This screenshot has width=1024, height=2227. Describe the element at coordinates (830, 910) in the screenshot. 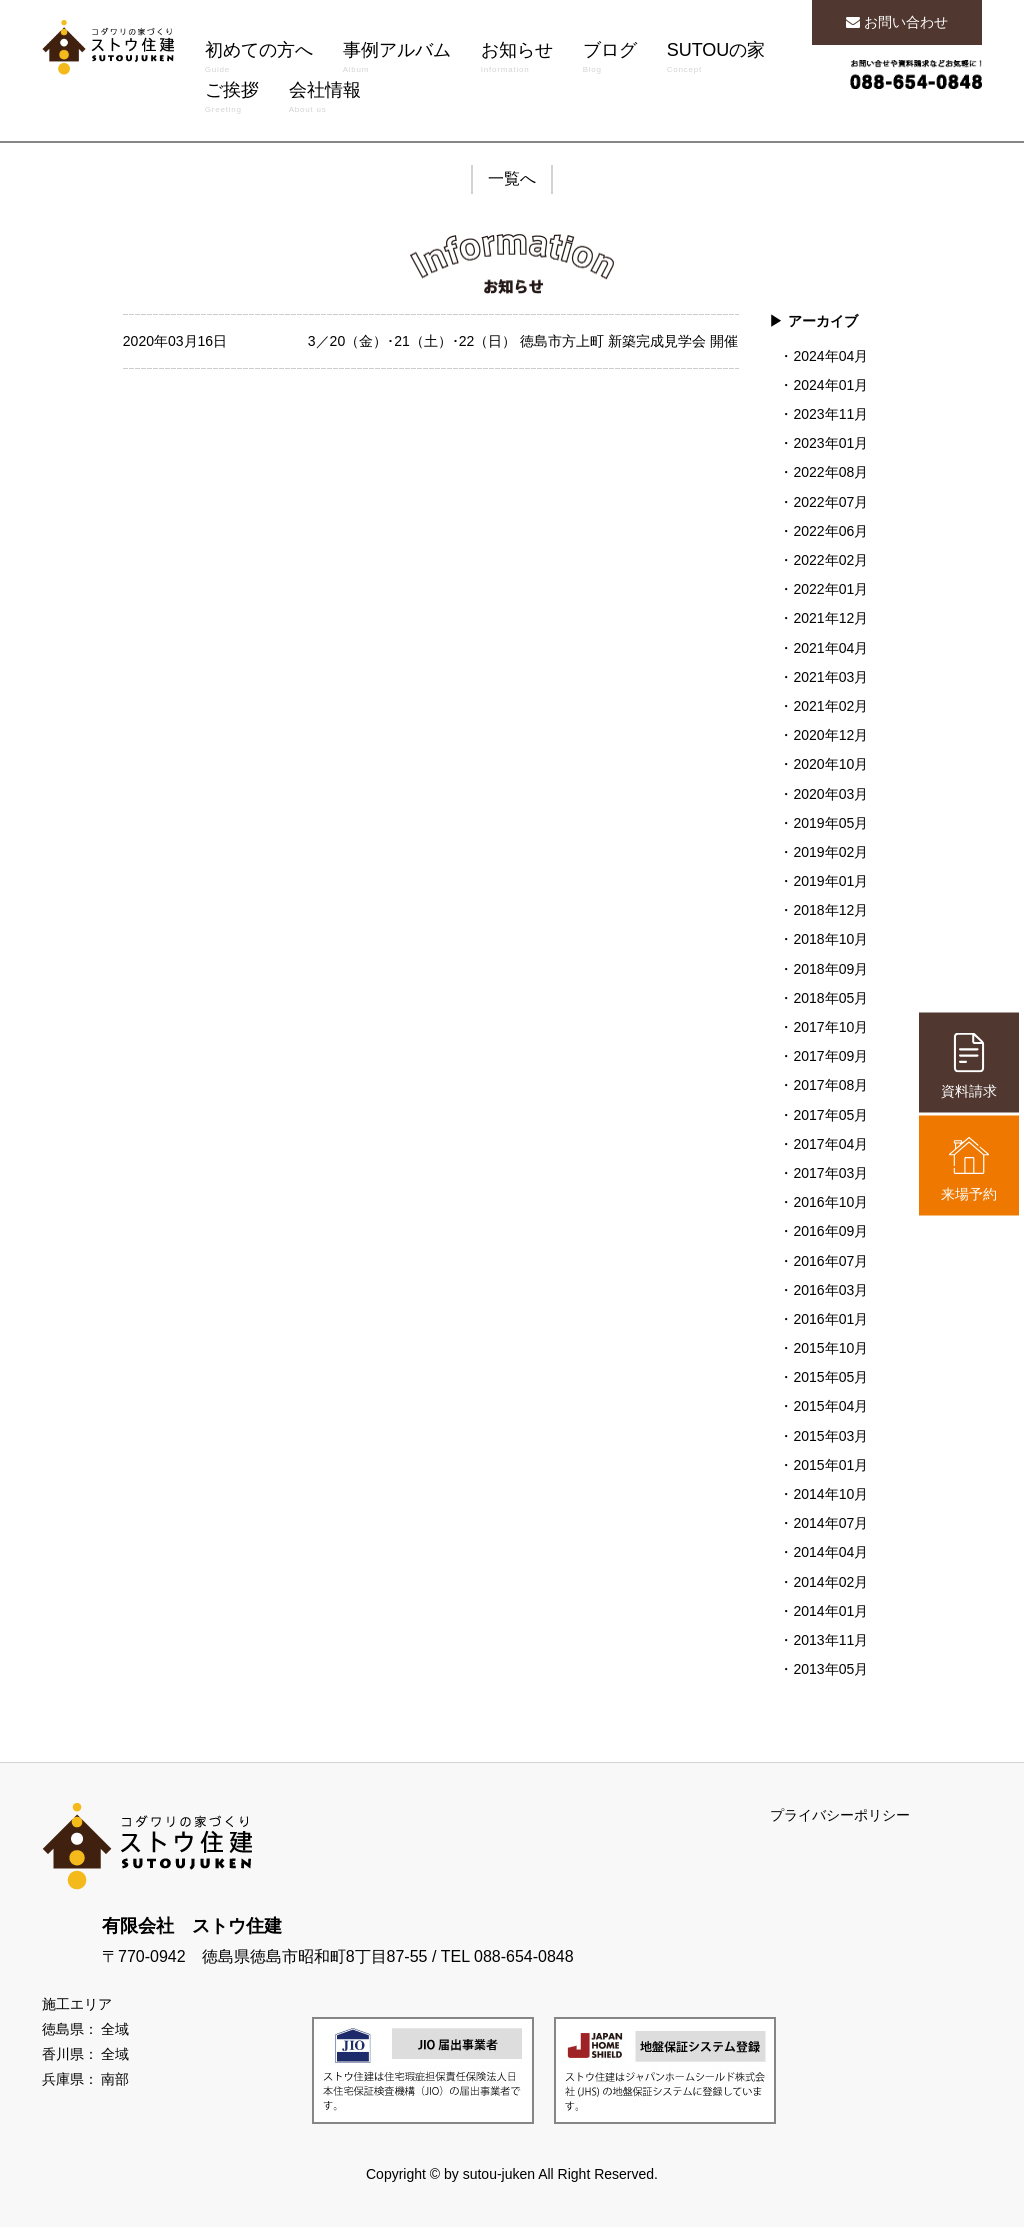

I see `2018年12月` at that location.